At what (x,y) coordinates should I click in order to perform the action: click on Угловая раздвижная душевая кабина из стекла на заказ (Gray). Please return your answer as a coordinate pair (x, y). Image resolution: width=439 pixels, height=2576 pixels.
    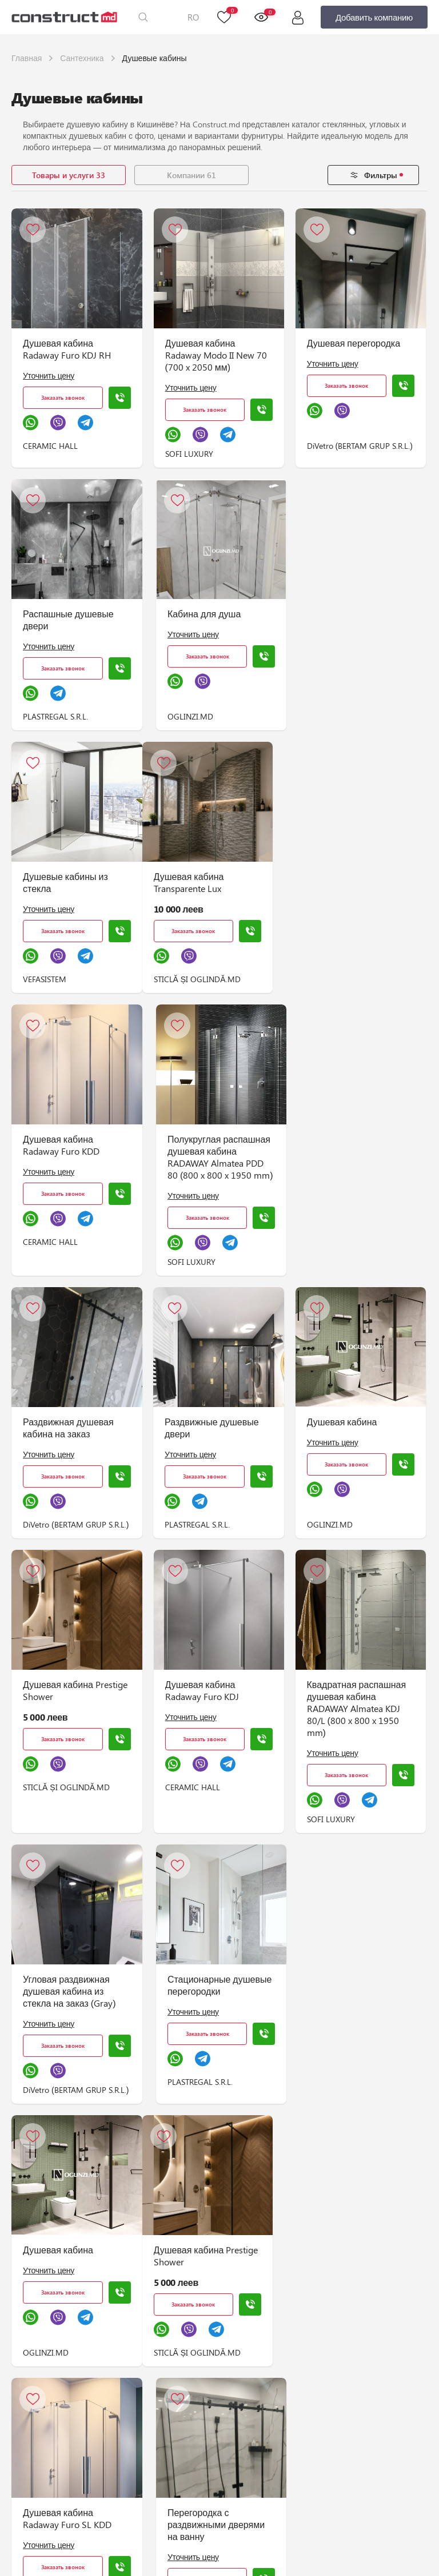
    Looking at the image, I should click on (69, 1728).